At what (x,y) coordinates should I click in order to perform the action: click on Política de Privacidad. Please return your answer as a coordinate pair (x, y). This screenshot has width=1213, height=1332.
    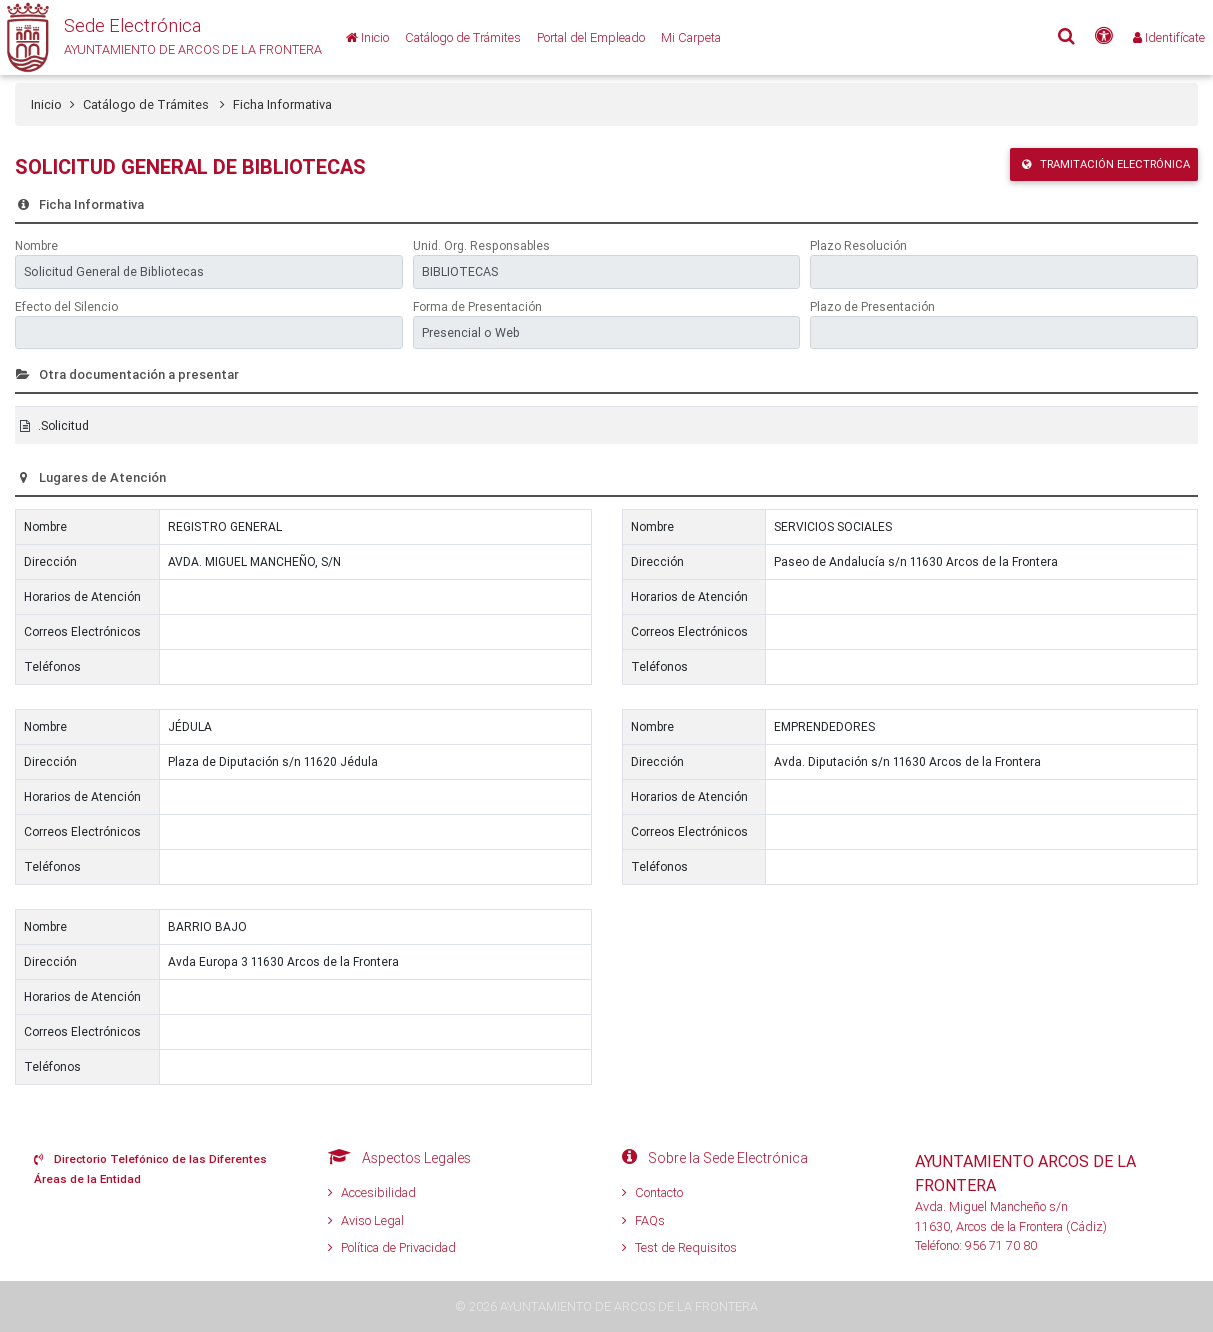
    Looking at the image, I should click on (392, 1247).